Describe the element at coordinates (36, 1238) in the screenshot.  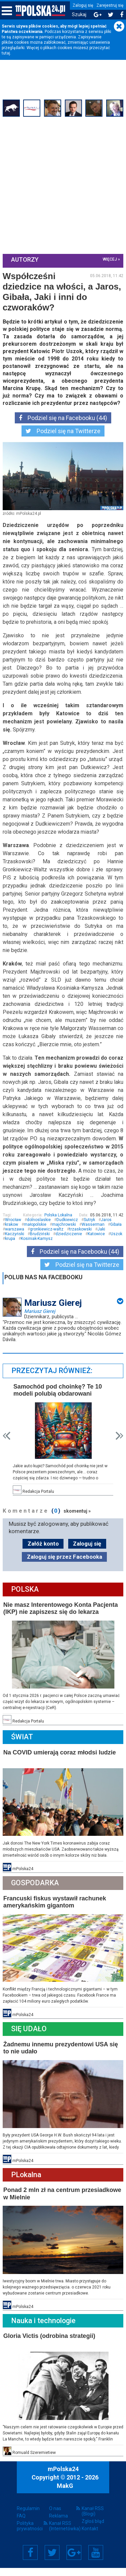
I see `małopolskie` at that location.